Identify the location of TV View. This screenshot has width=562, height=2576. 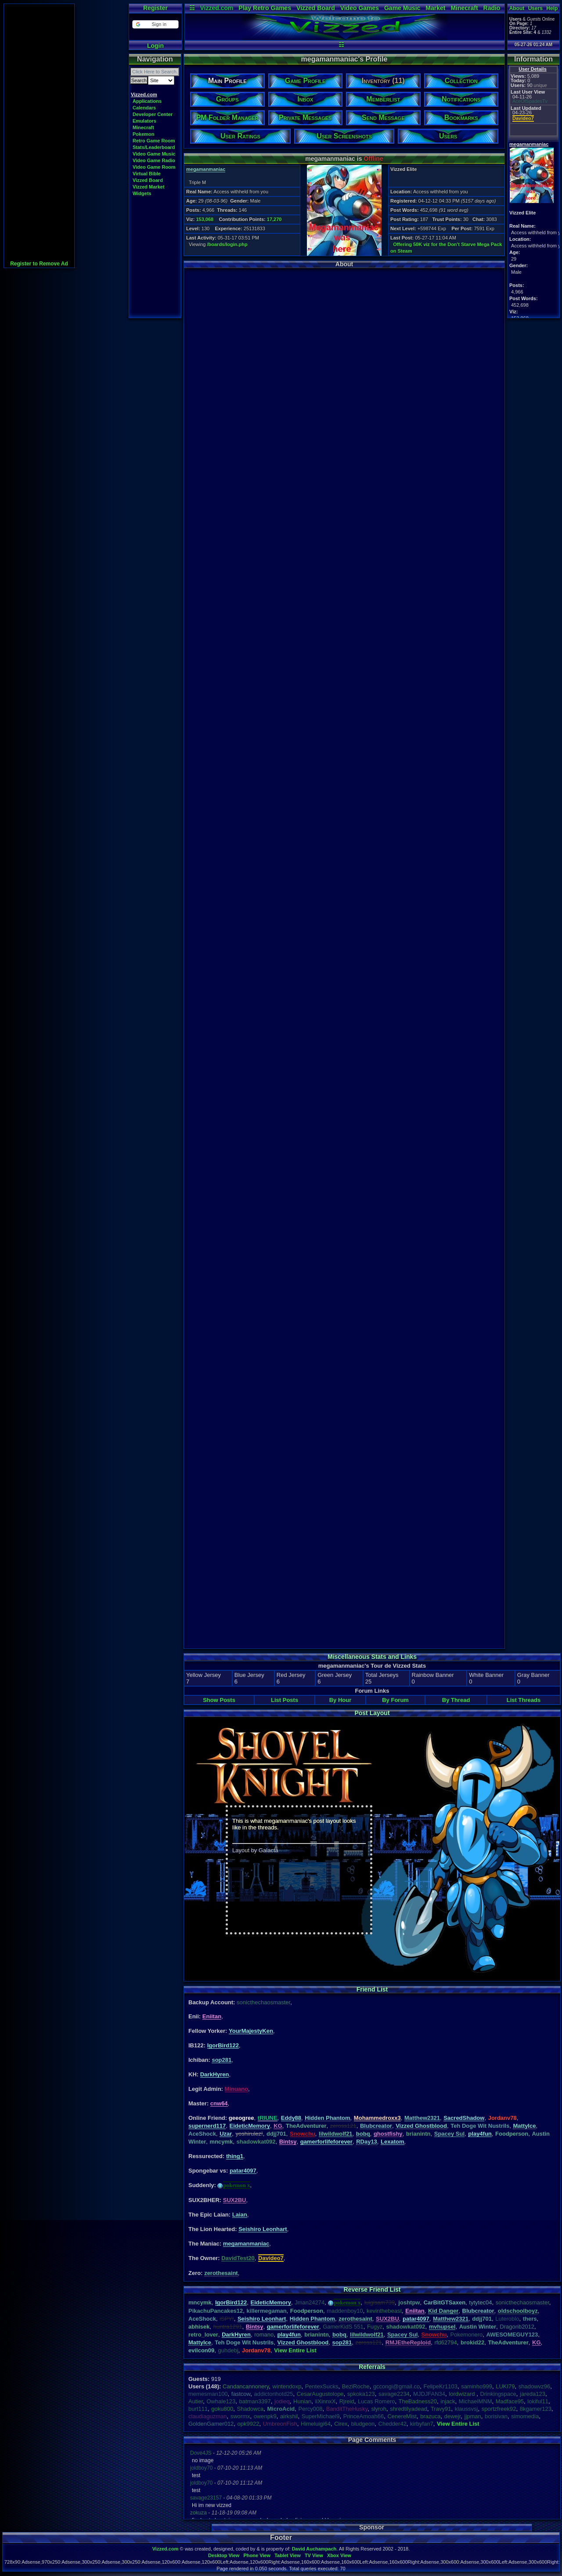
(314, 2555).